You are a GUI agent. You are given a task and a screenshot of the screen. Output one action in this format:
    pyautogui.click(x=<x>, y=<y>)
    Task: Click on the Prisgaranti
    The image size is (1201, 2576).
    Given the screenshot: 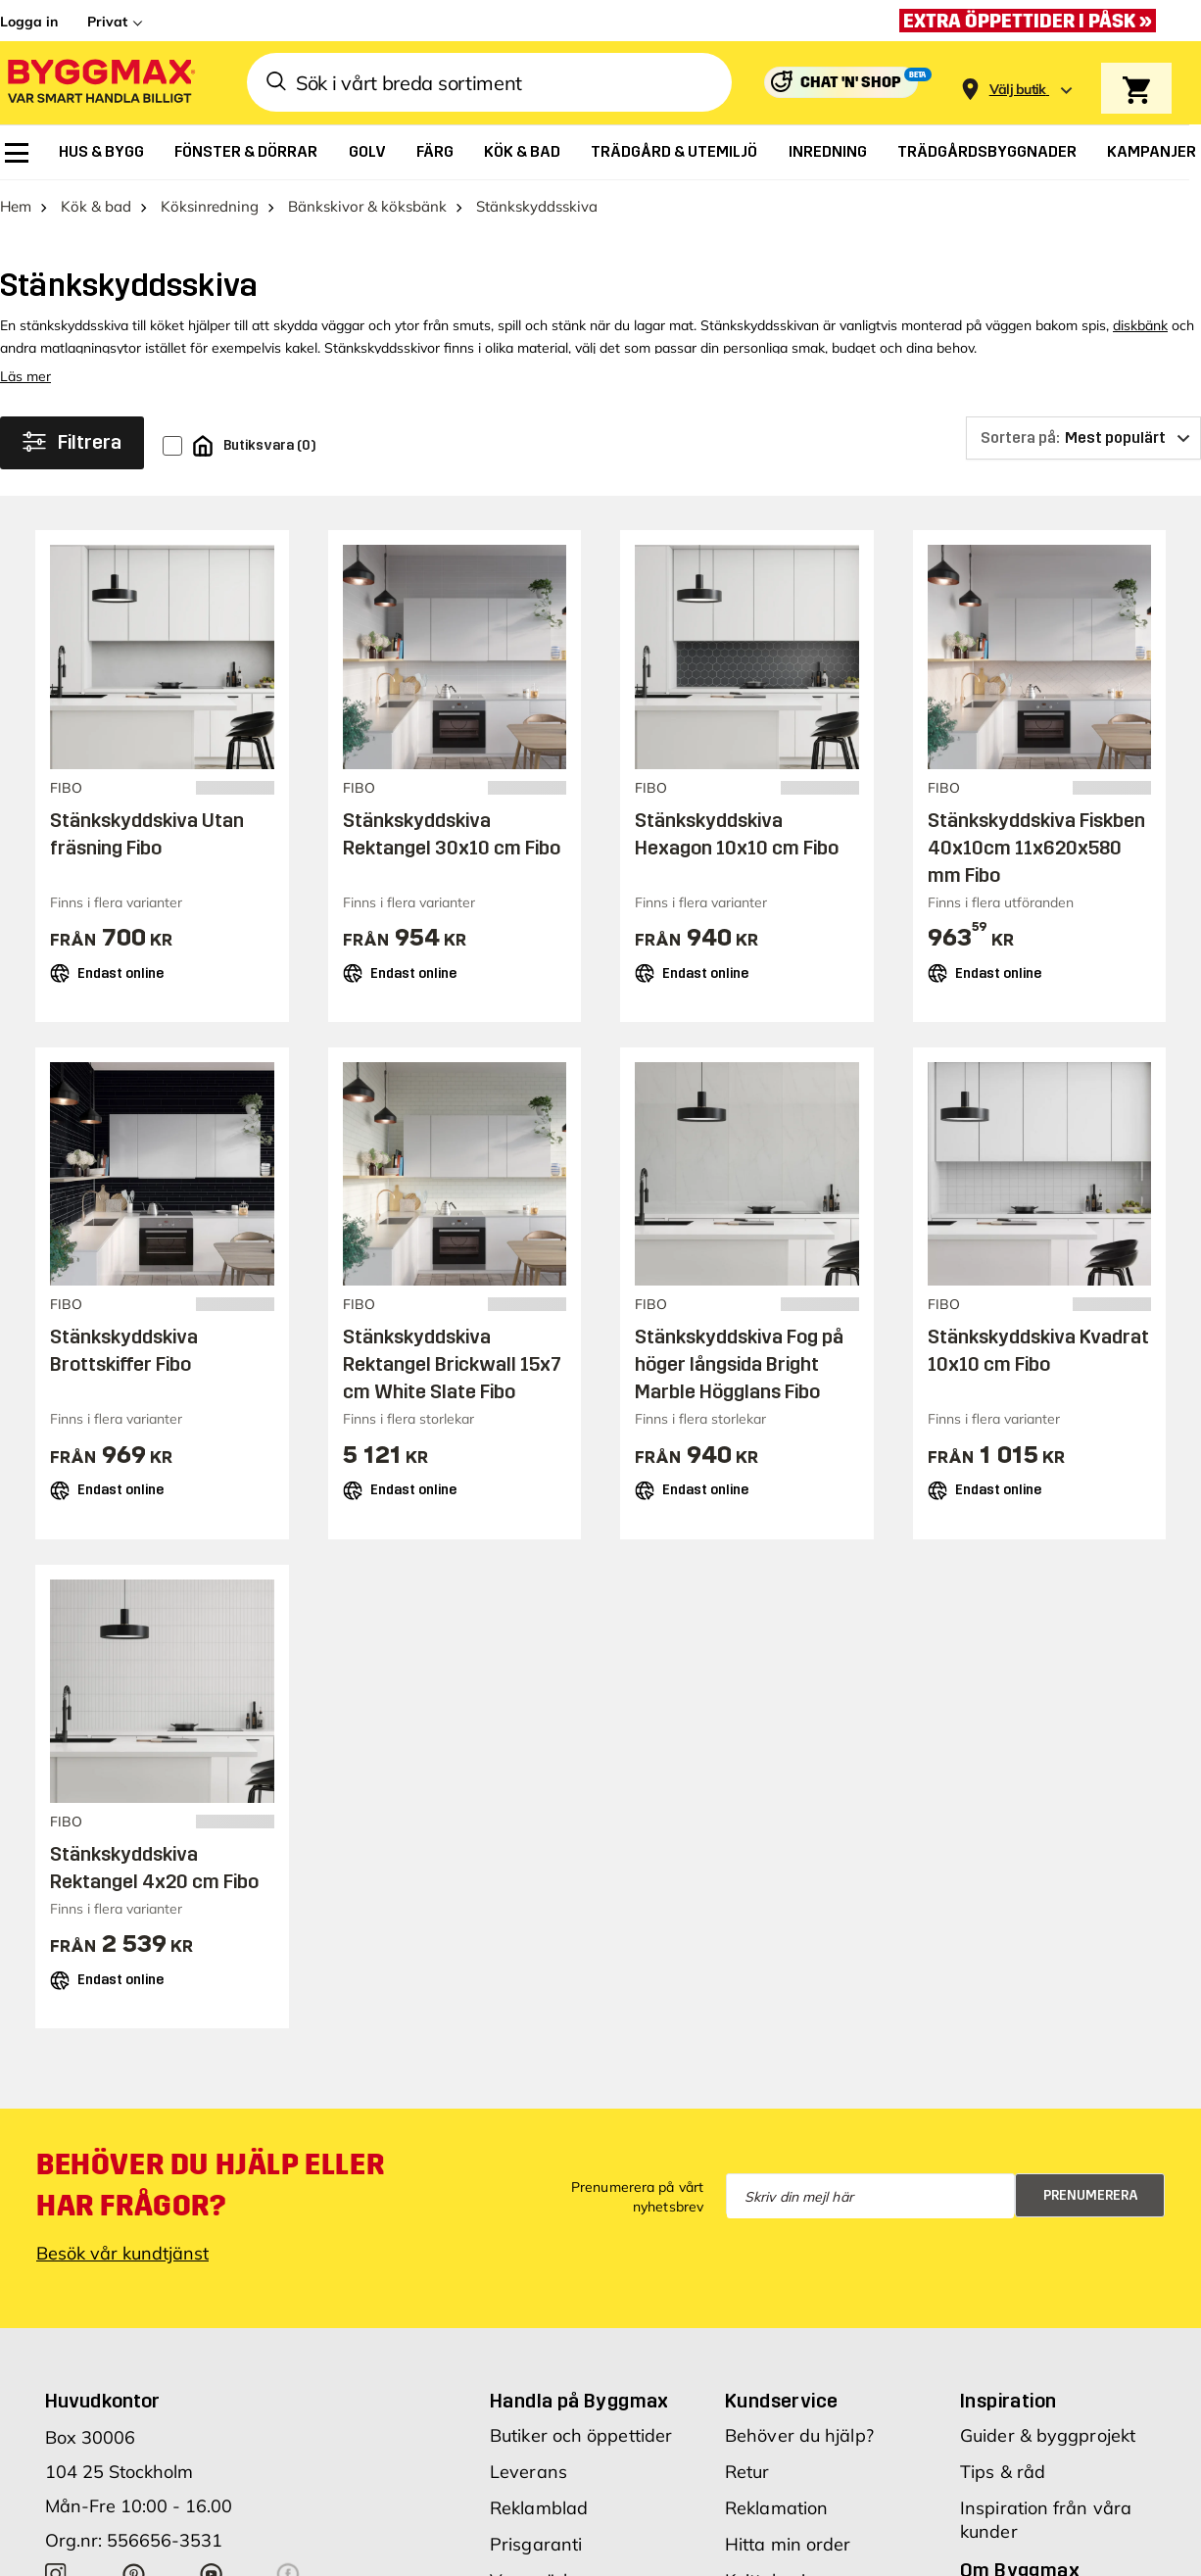 What is the action you would take?
    pyautogui.click(x=536, y=2544)
    